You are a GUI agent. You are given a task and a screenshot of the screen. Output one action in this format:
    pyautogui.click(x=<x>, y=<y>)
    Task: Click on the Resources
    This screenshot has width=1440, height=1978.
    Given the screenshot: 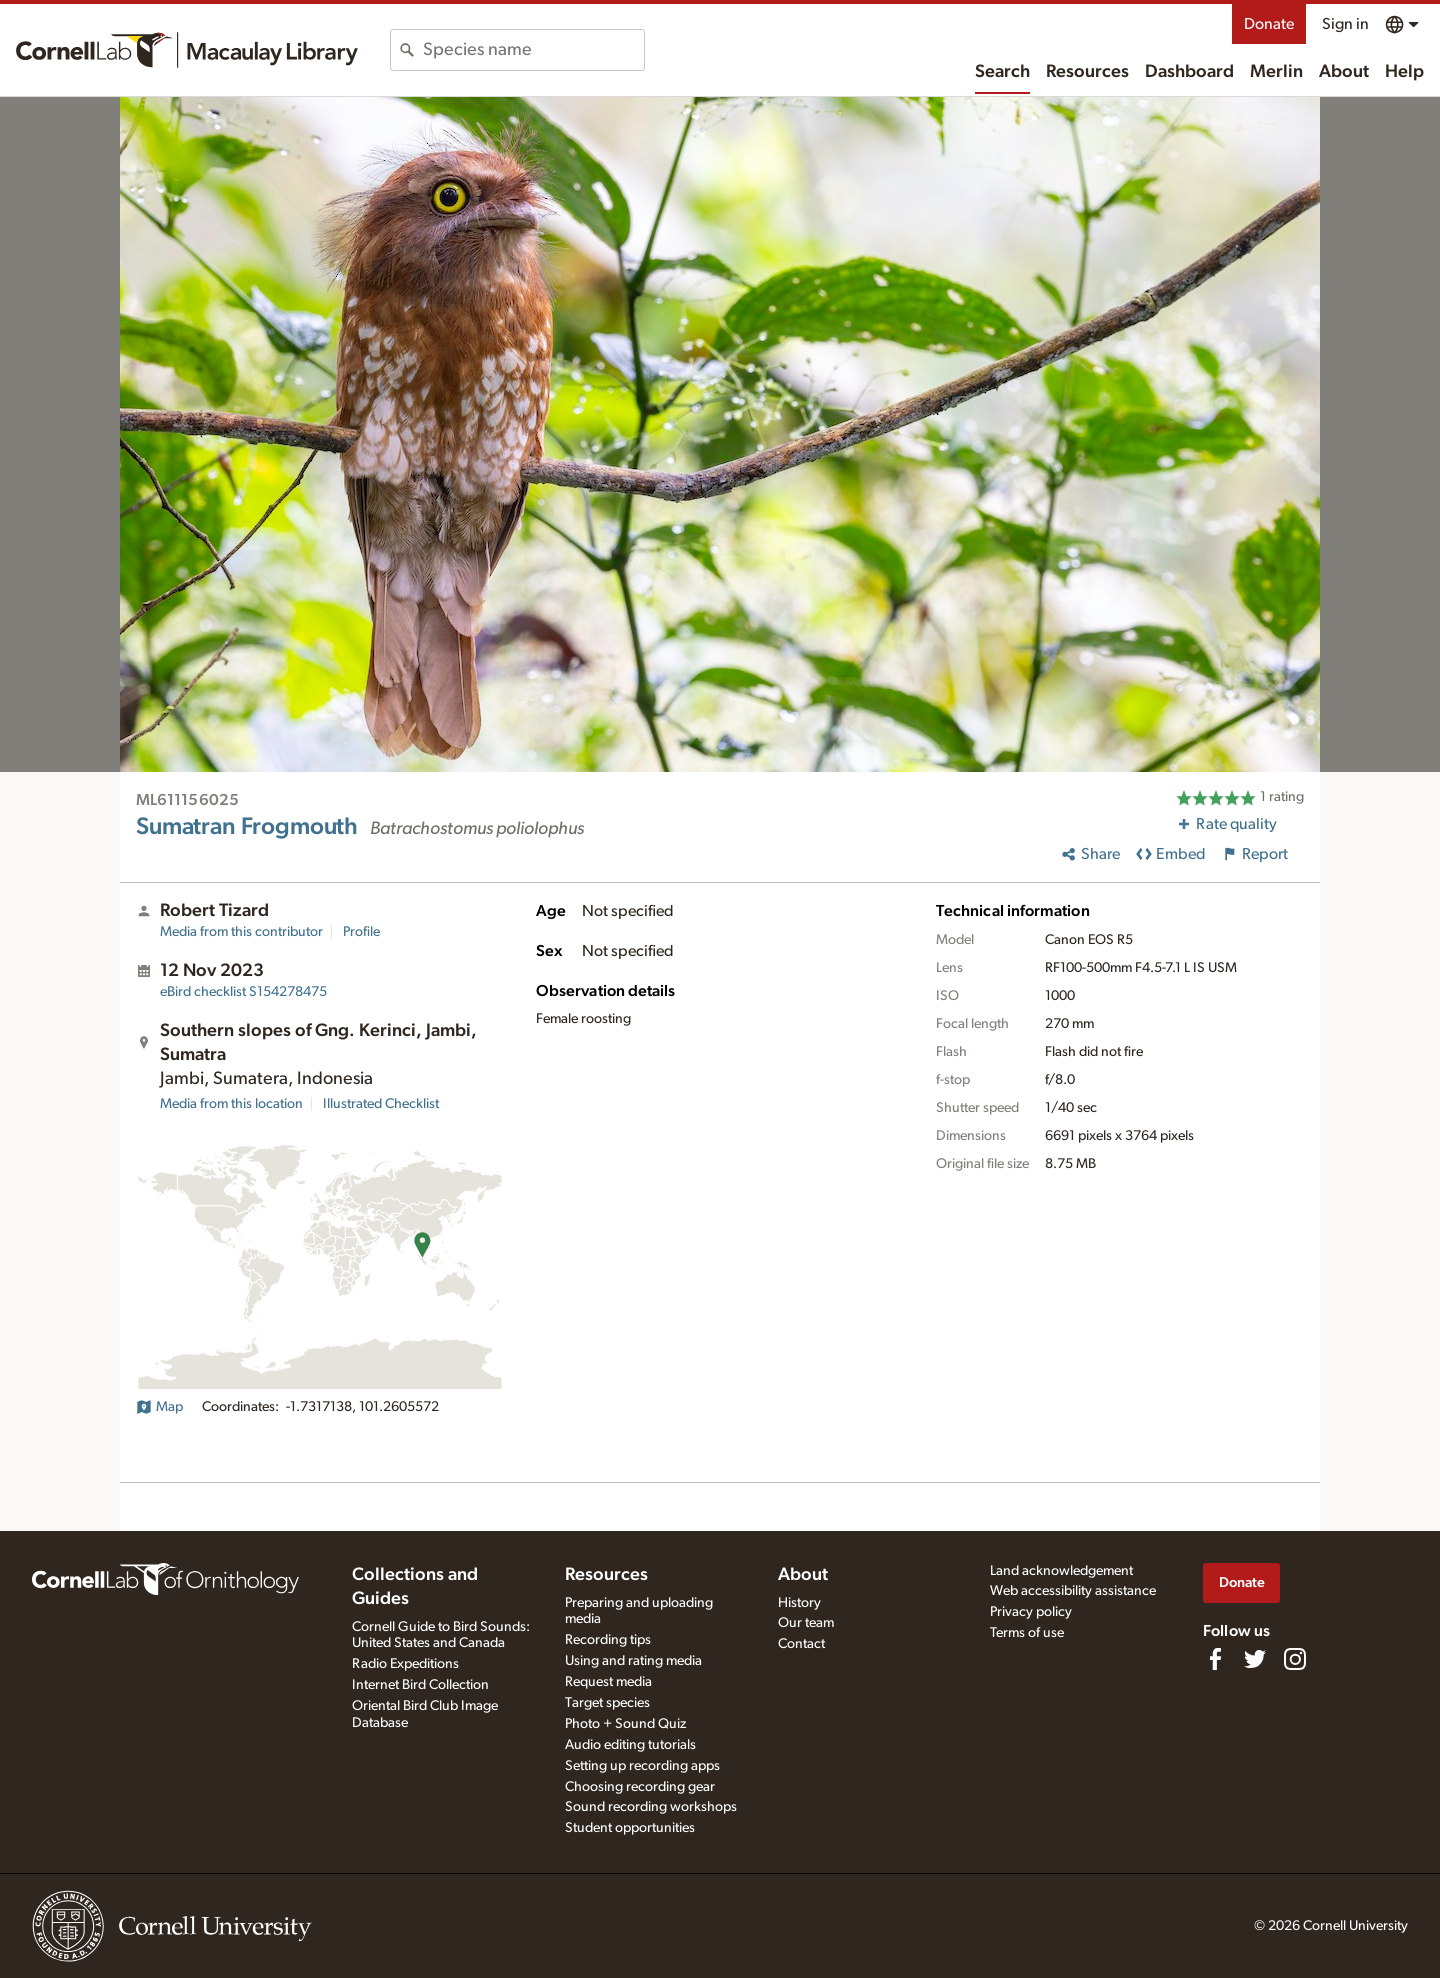 What is the action you would take?
    pyautogui.click(x=1087, y=72)
    